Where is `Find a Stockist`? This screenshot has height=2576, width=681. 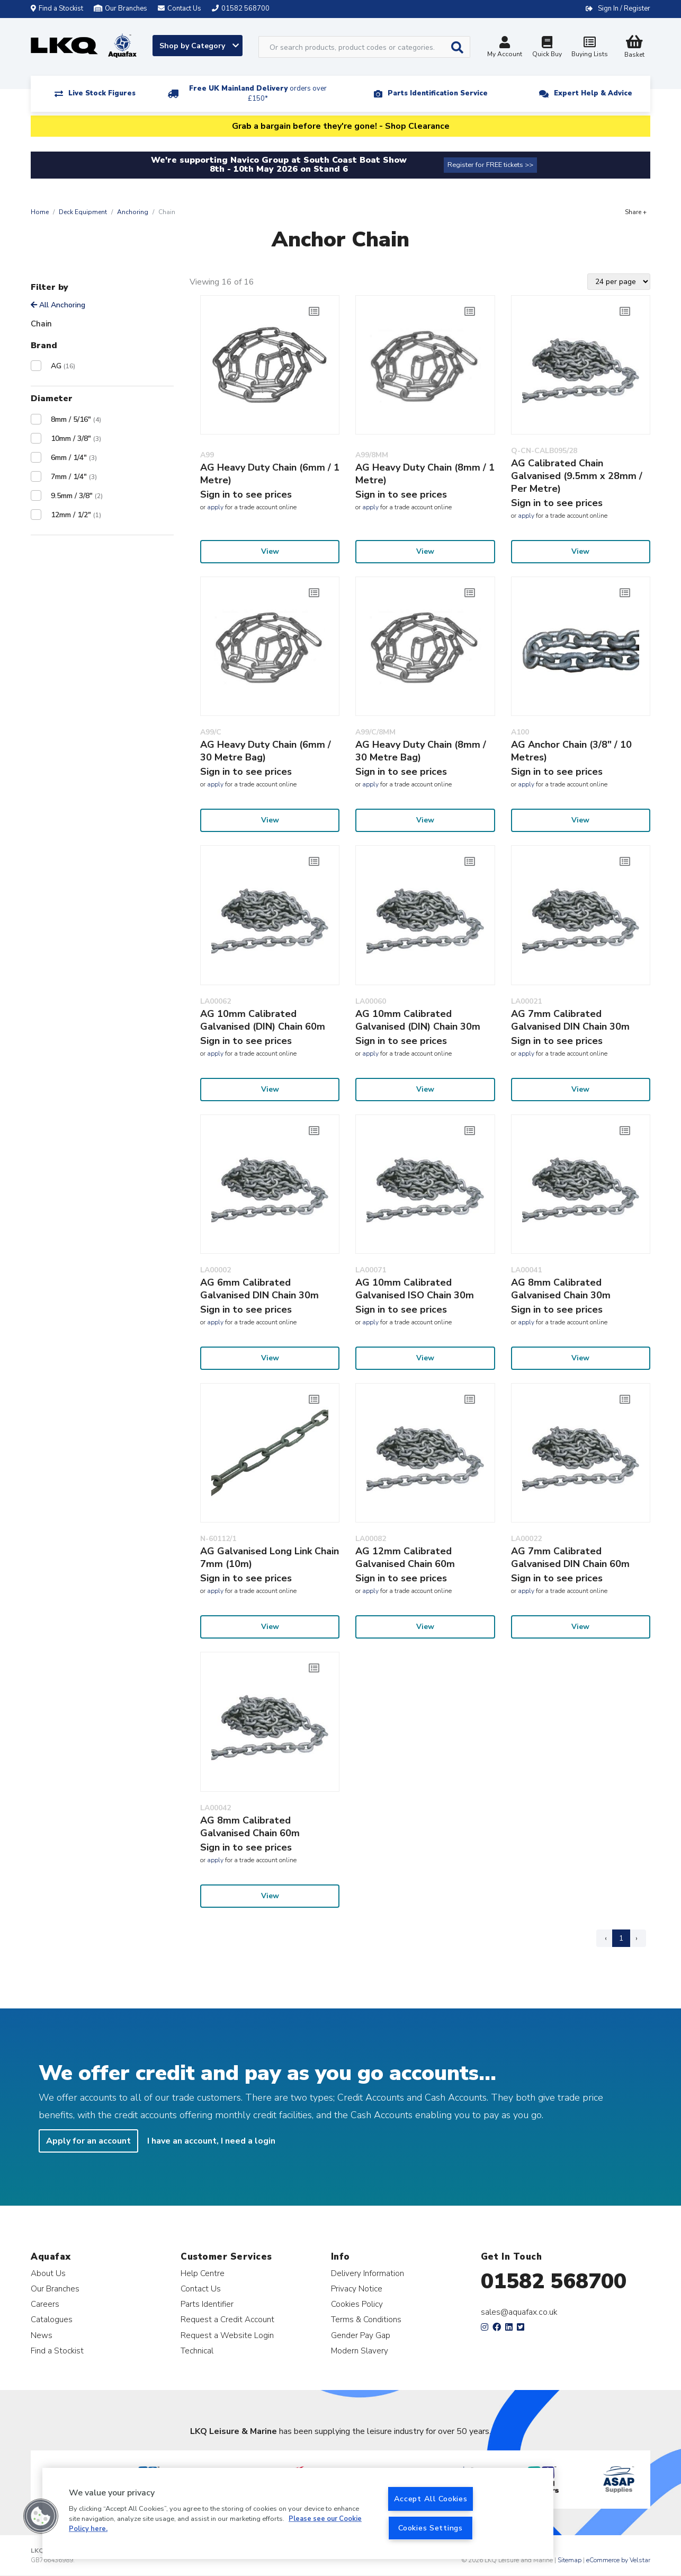
Find a Stockist is located at coordinates (57, 8).